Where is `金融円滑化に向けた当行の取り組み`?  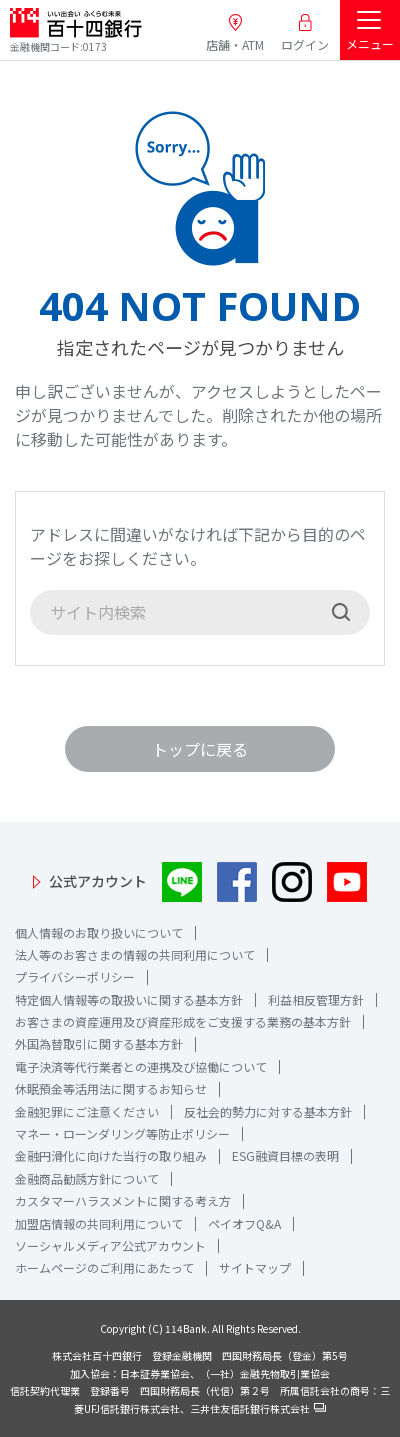 金融円滑化に向けた当行の取り組み is located at coordinates (111, 1155).